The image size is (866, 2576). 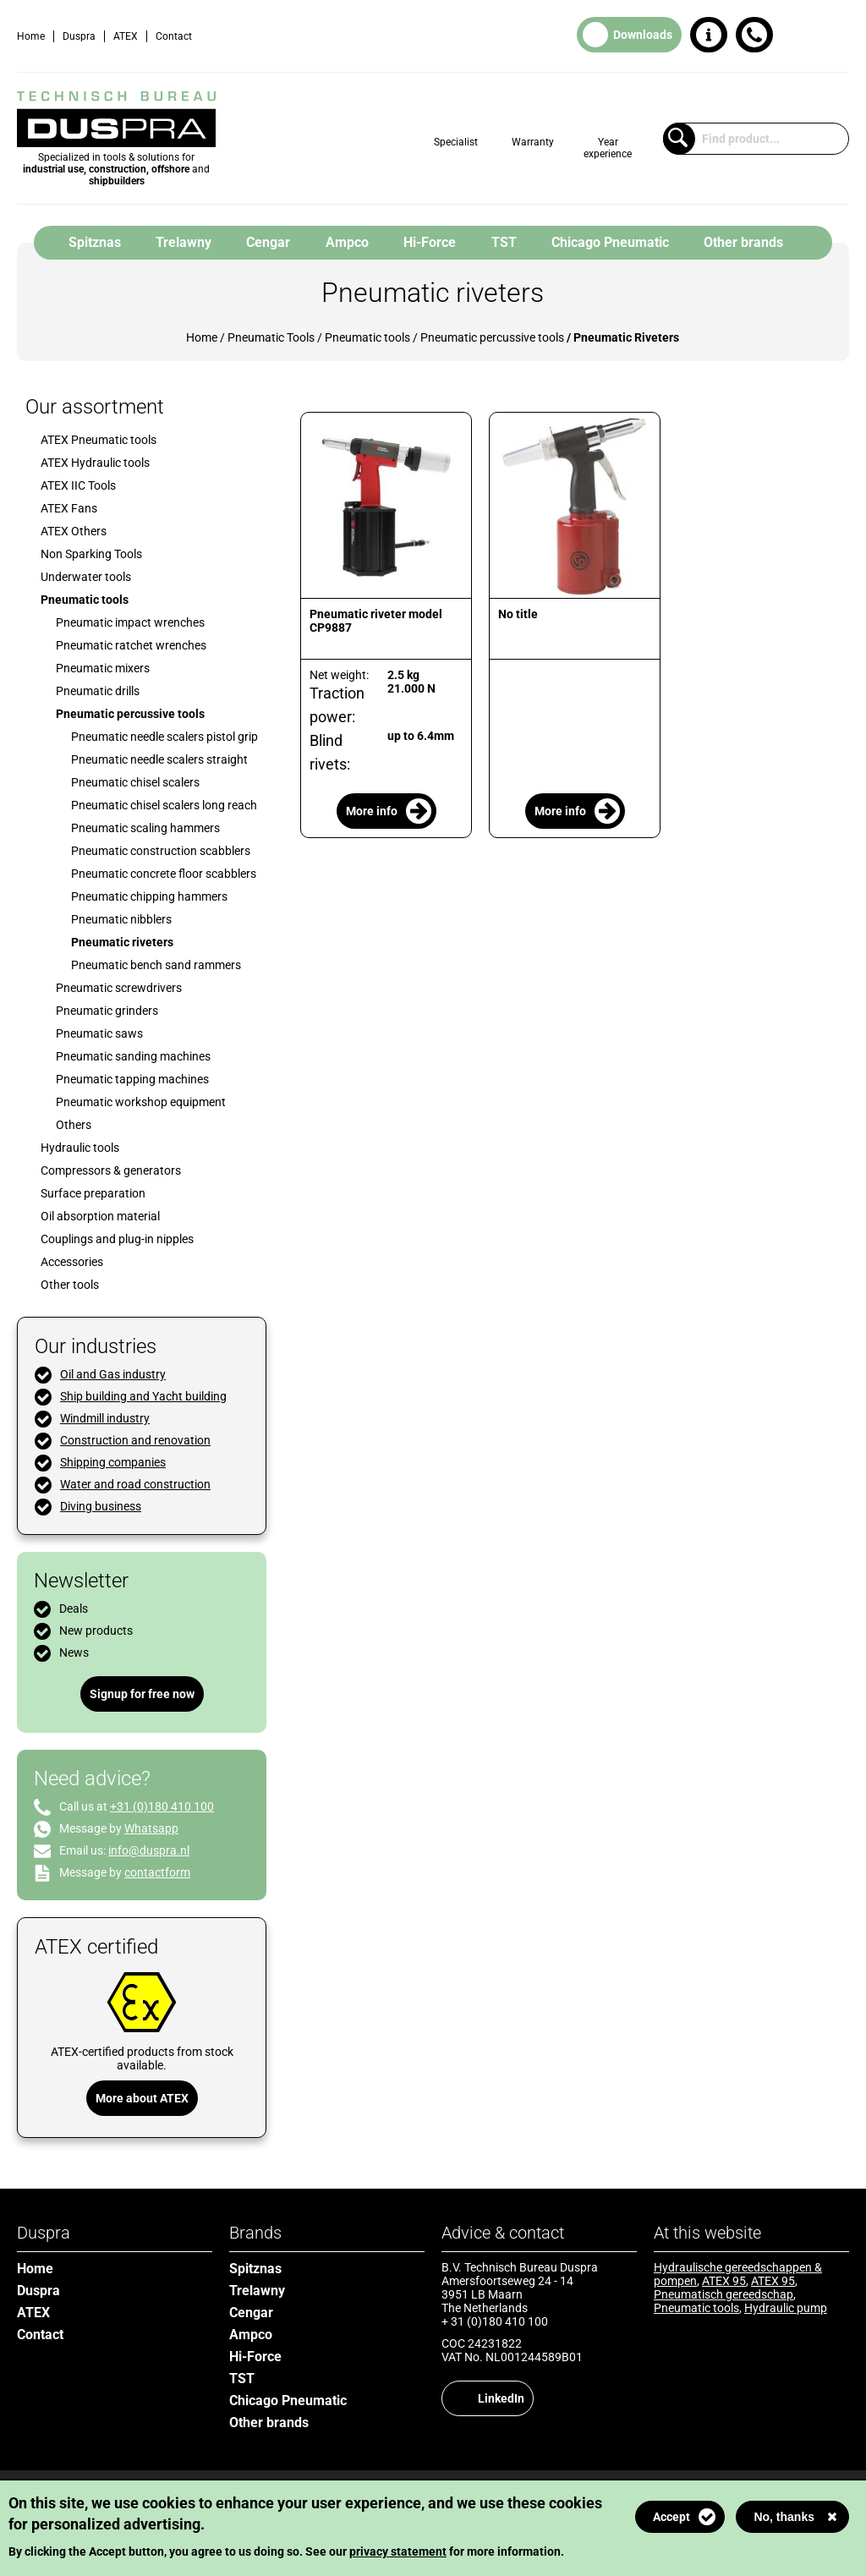 What do you see at coordinates (347, 242) in the screenshot?
I see `Ampco` at bounding box center [347, 242].